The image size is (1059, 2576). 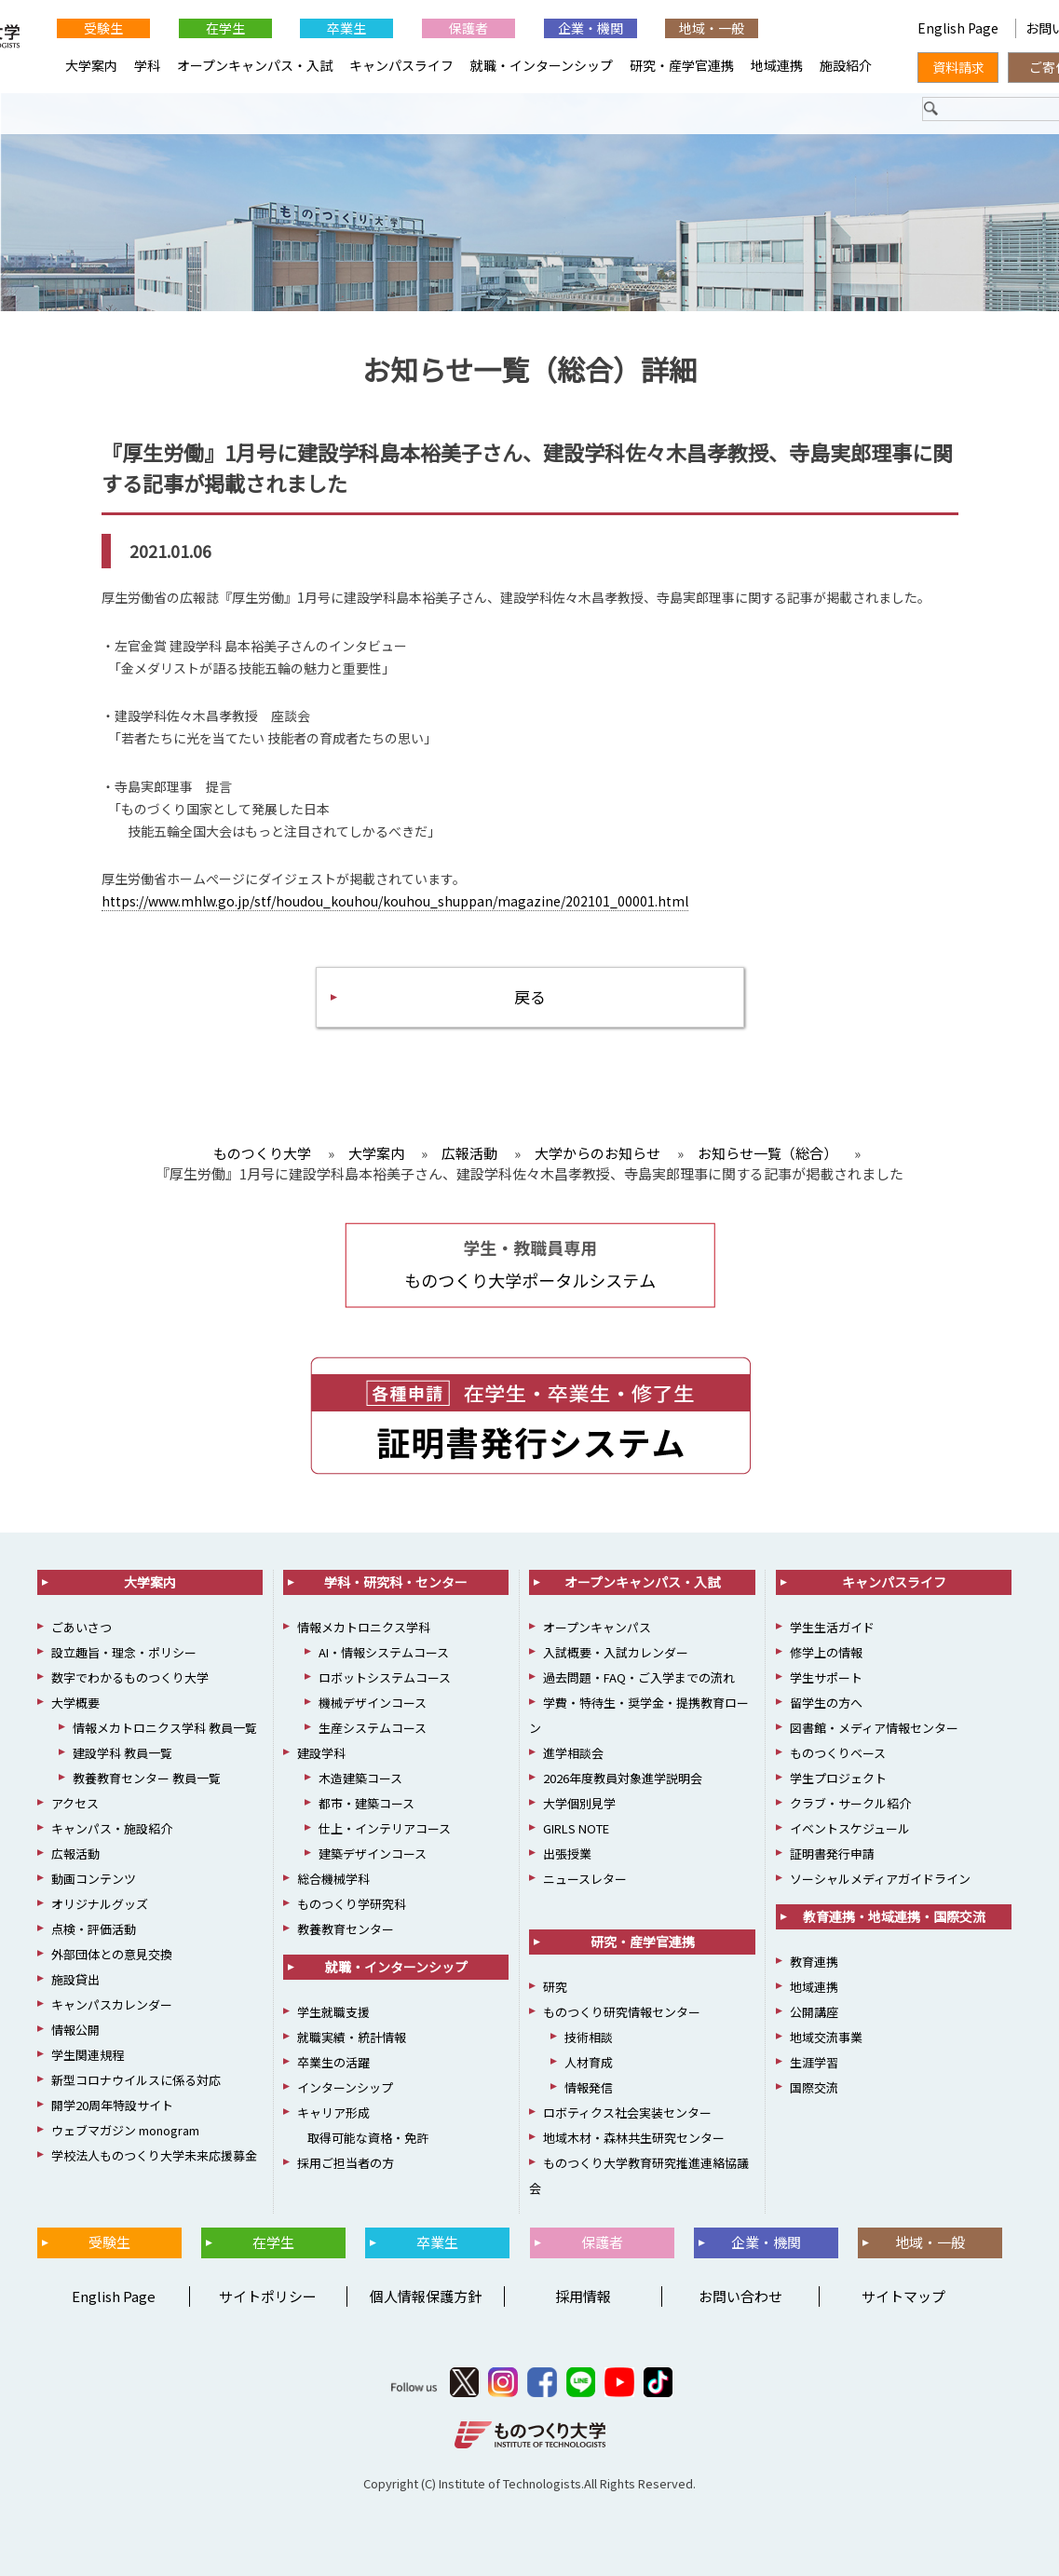 What do you see at coordinates (345, 1929) in the screenshot?
I see `教養教育センター` at bounding box center [345, 1929].